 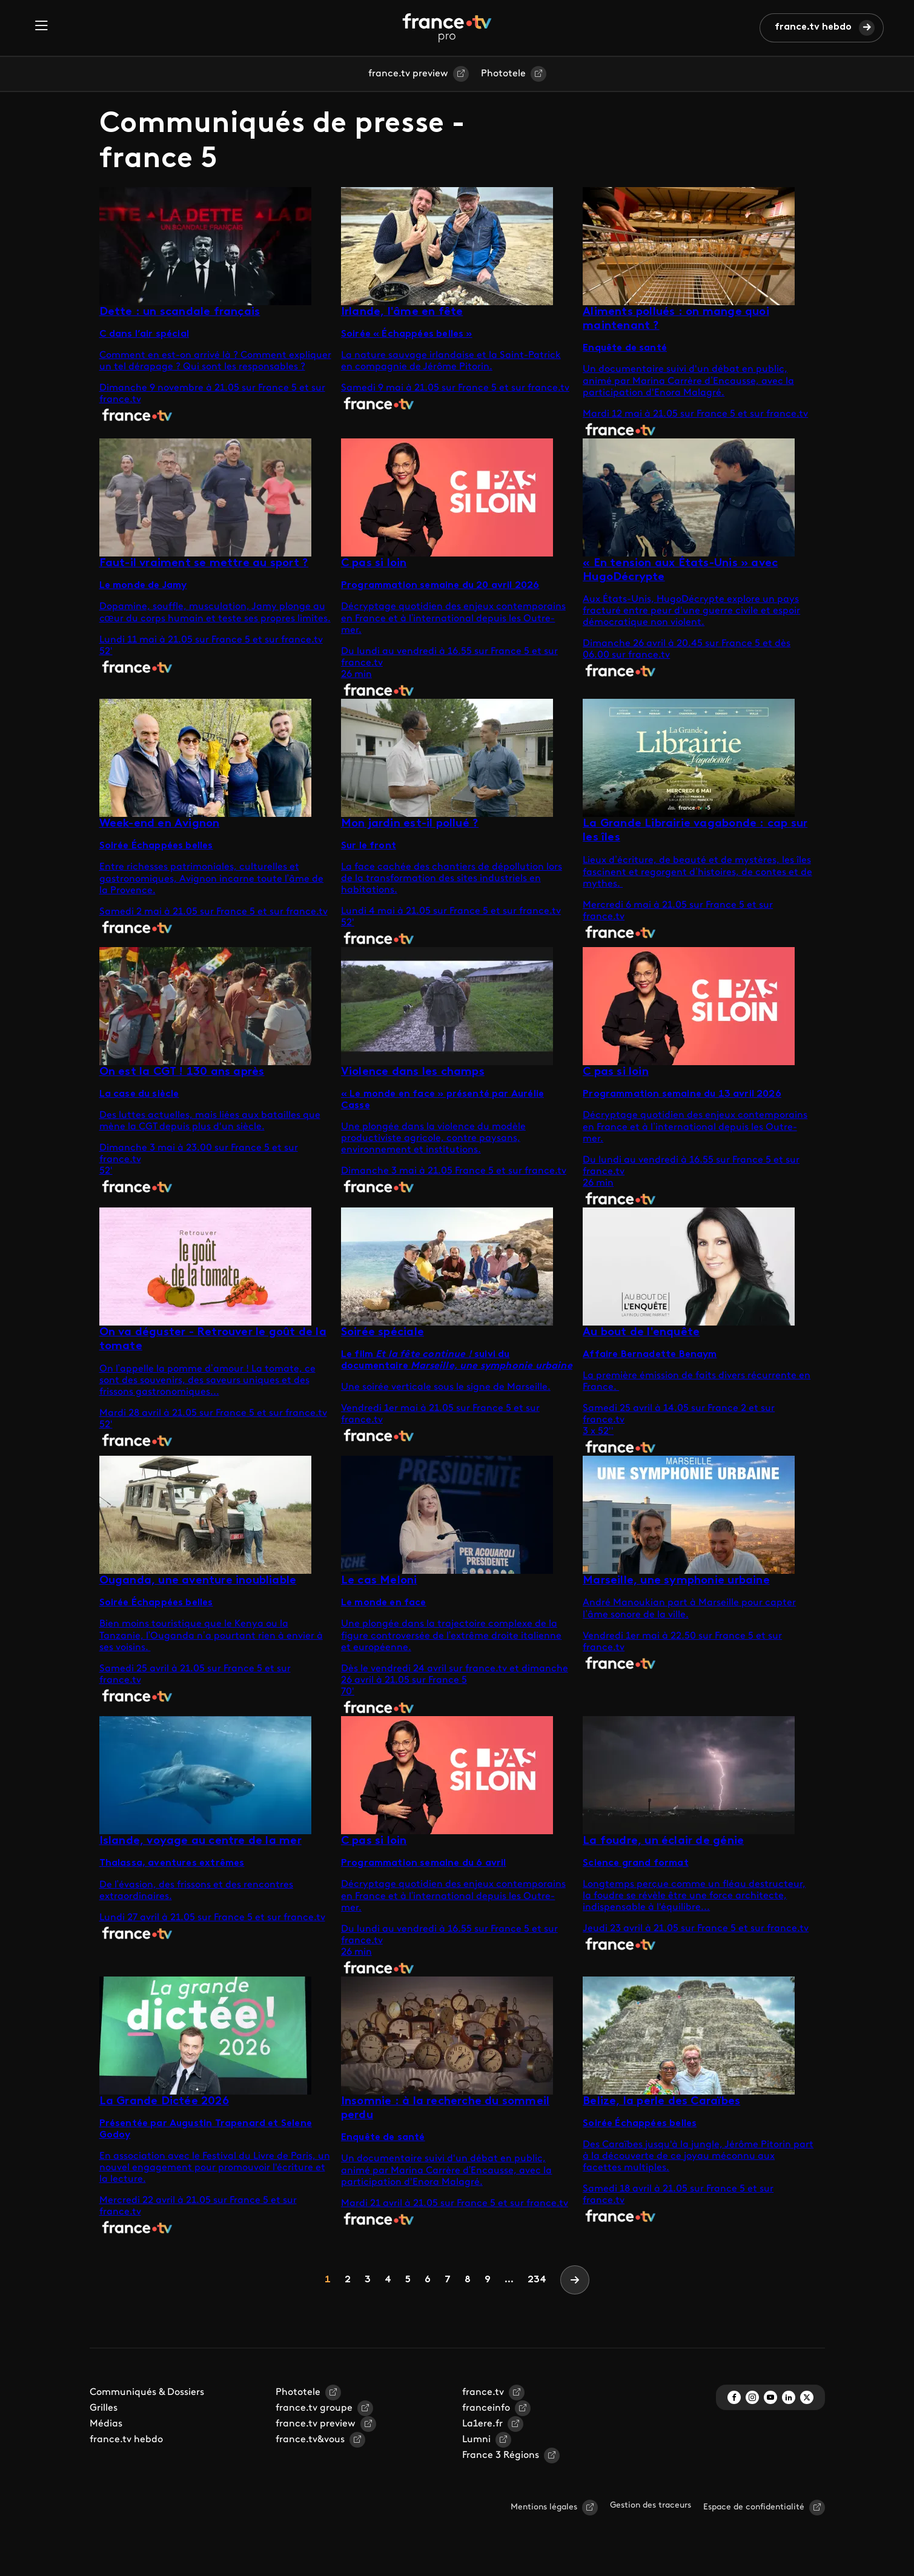 What do you see at coordinates (147, 2392) in the screenshot?
I see `Communiqués & Dossiers` at bounding box center [147, 2392].